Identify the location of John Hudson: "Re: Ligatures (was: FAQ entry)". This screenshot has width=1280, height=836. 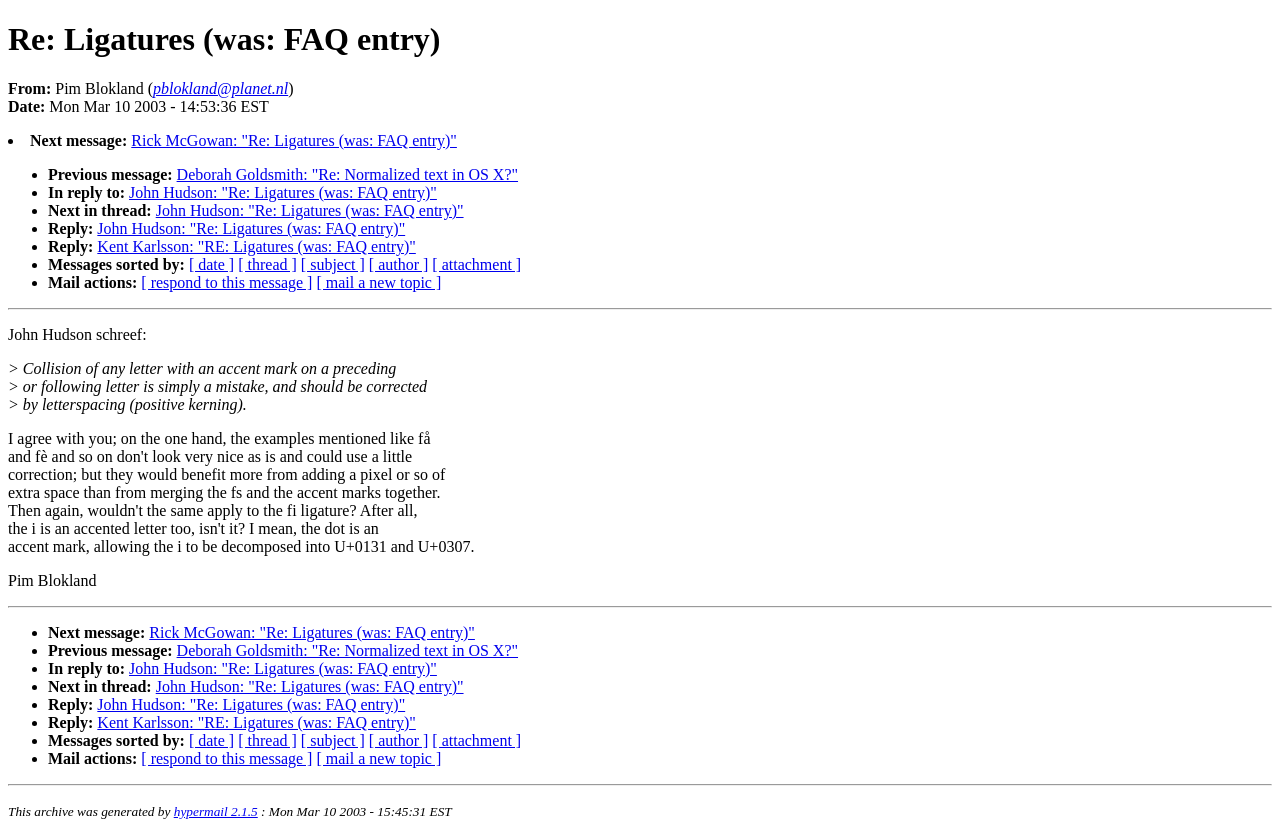
(283, 192).